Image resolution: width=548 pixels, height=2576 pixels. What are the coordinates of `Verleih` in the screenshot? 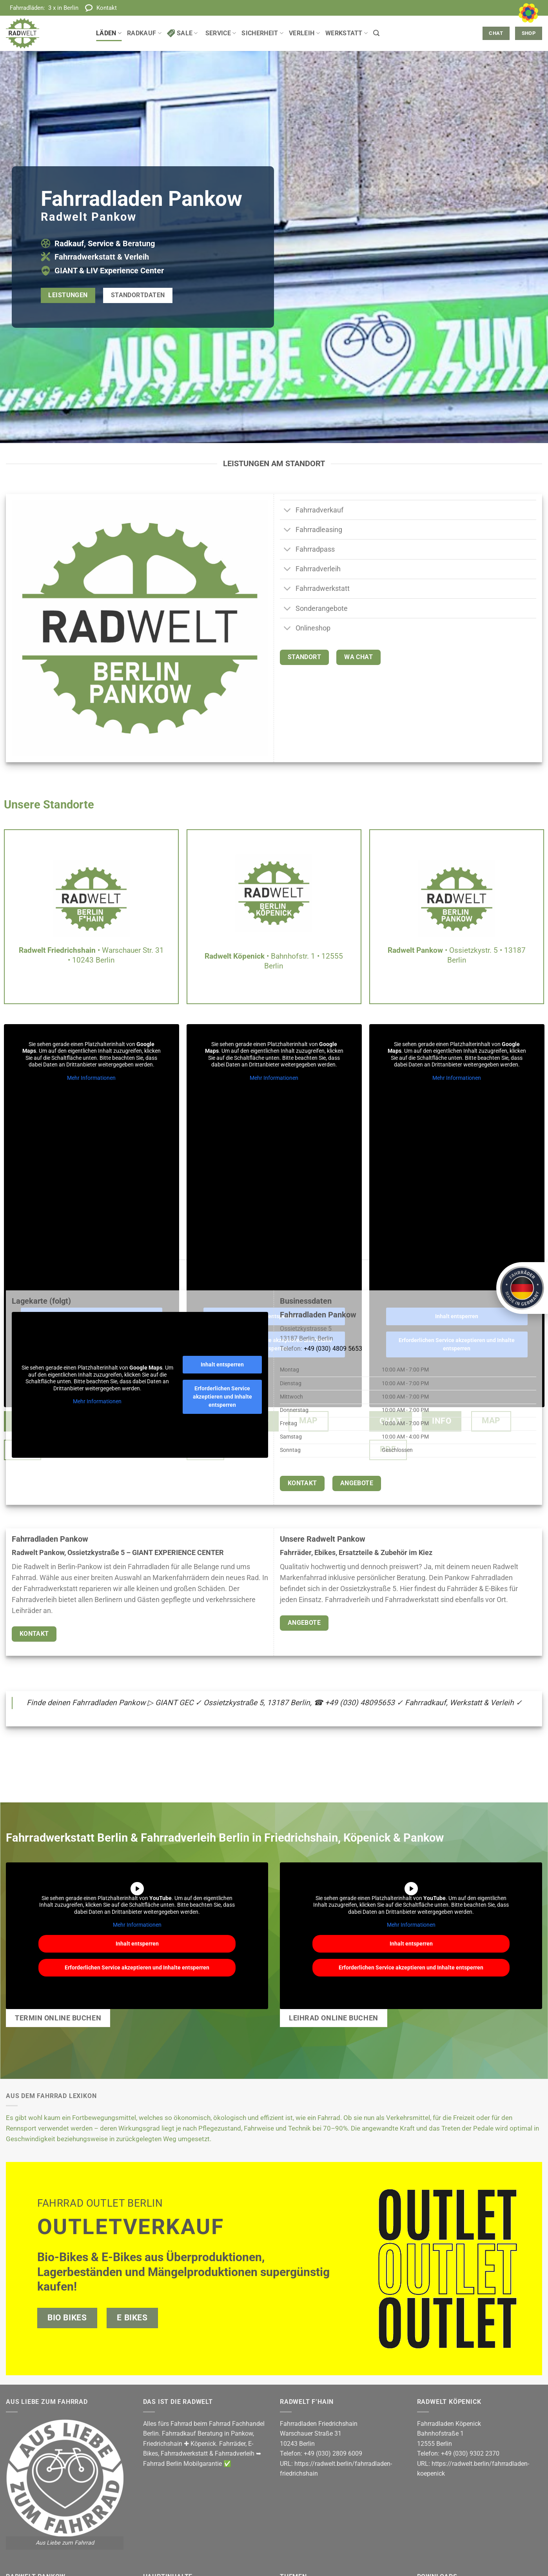 It's located at (304, 33).